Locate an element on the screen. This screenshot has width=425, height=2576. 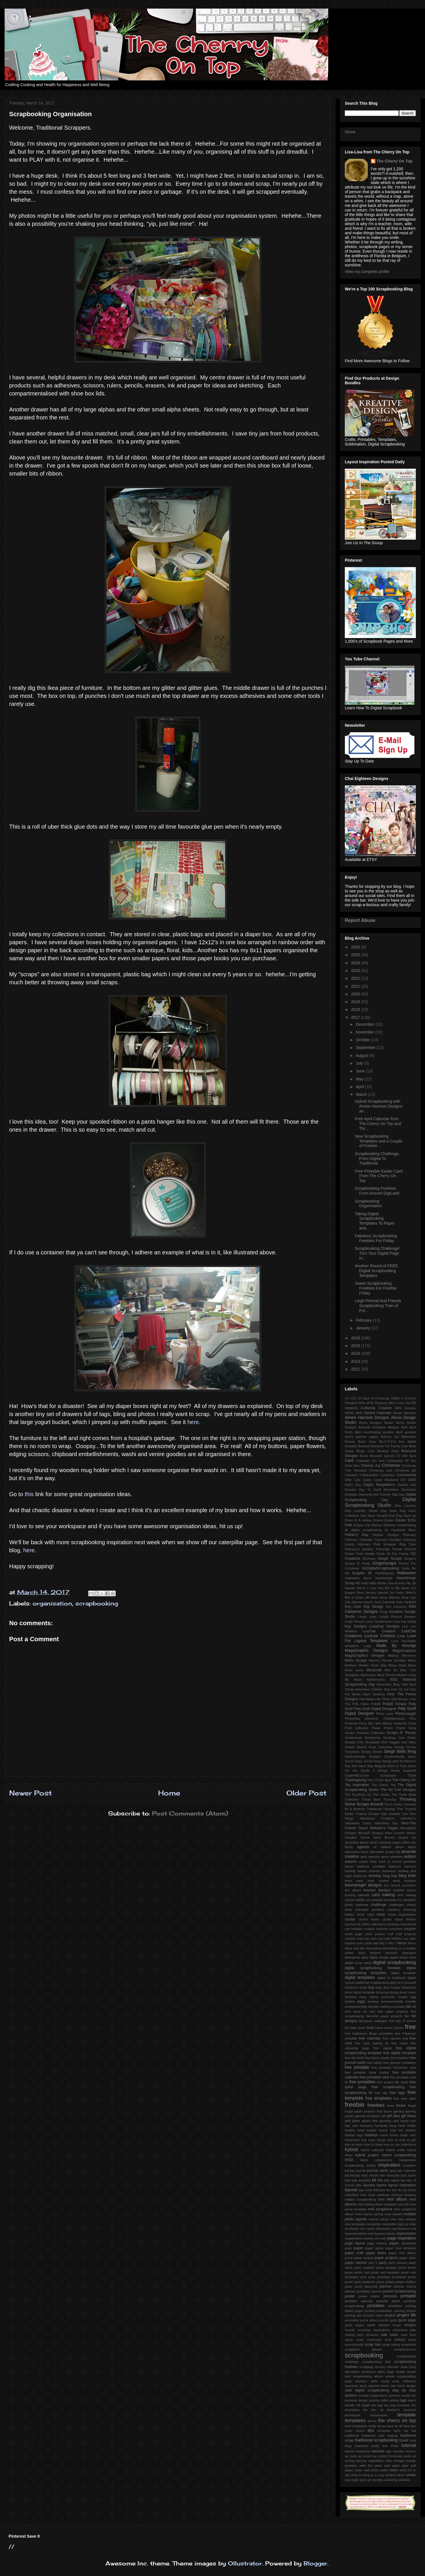
November Blog Train is located at coordinates (392, 1684).